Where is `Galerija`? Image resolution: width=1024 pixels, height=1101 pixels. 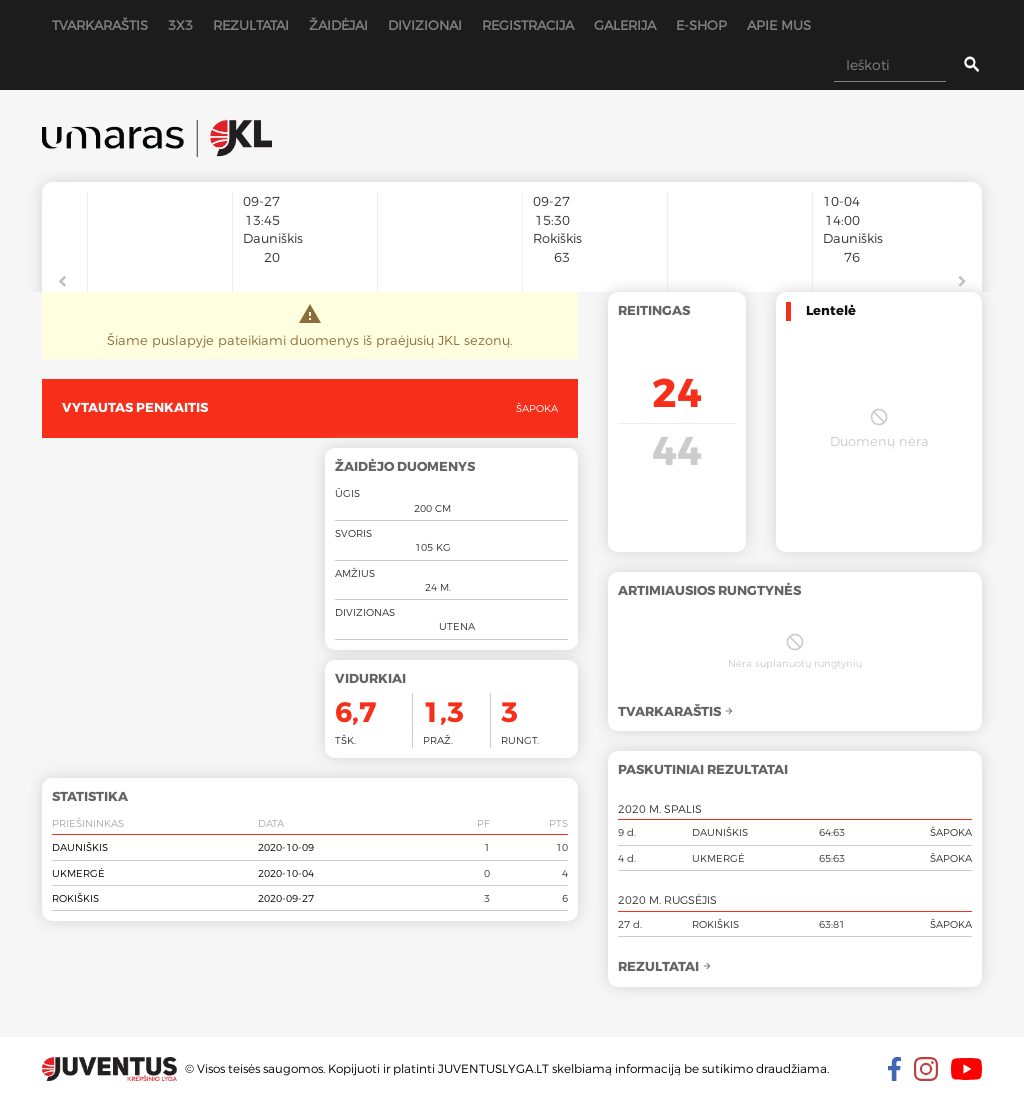
Galerija is located at coordinates (625, 25).